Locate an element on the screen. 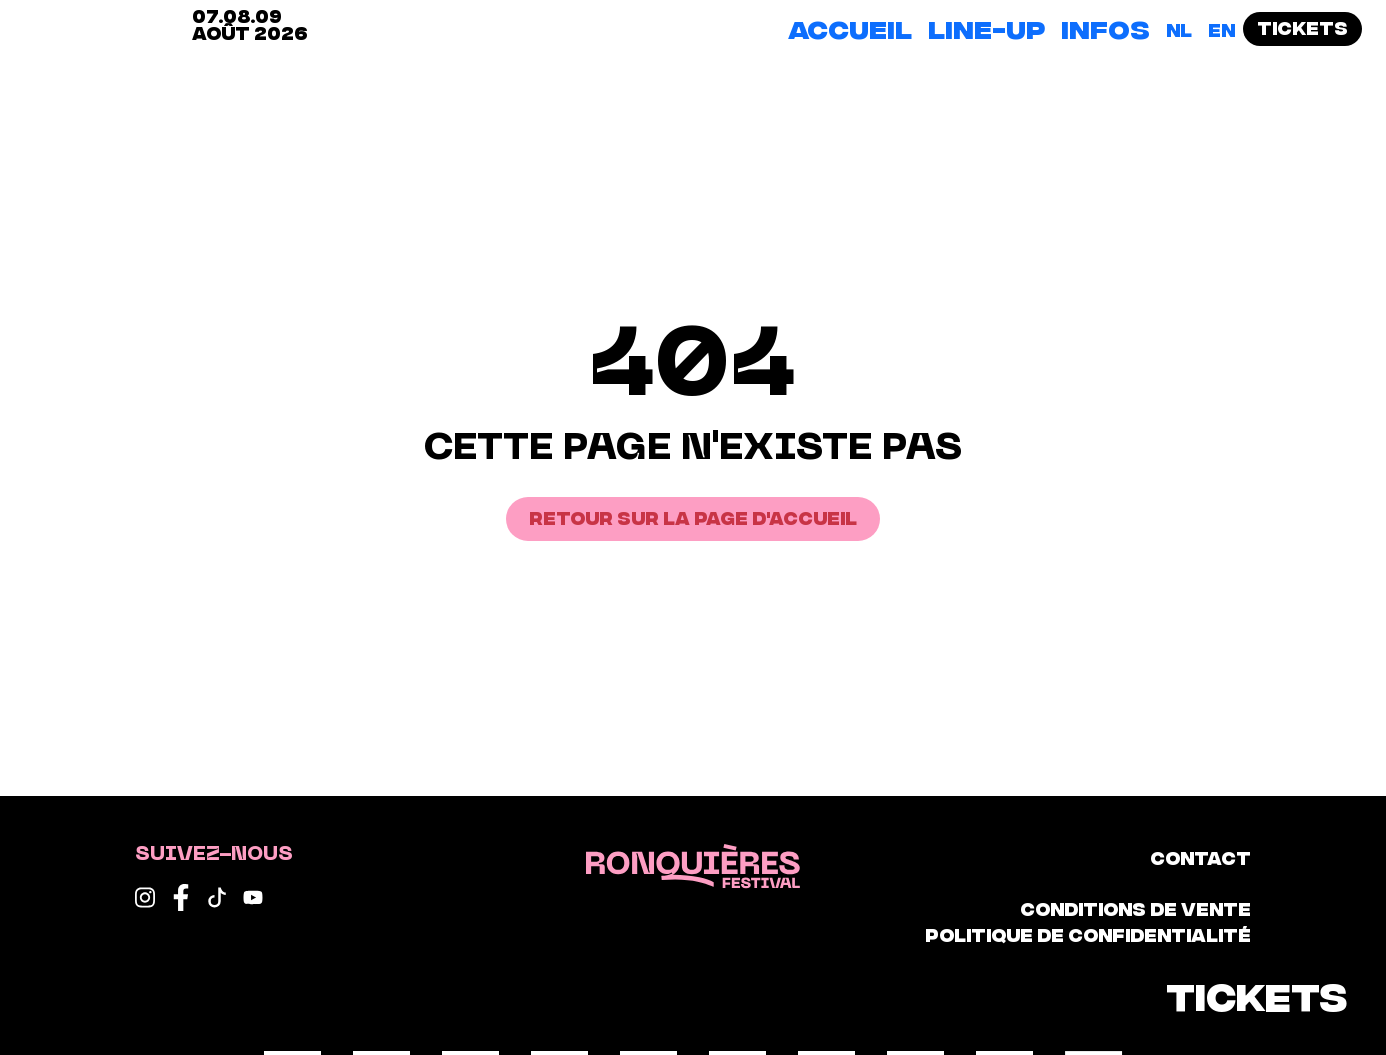 The image size is (1386, 1055). Retour sur la page d'accueil is located at coordinates (693, 516).